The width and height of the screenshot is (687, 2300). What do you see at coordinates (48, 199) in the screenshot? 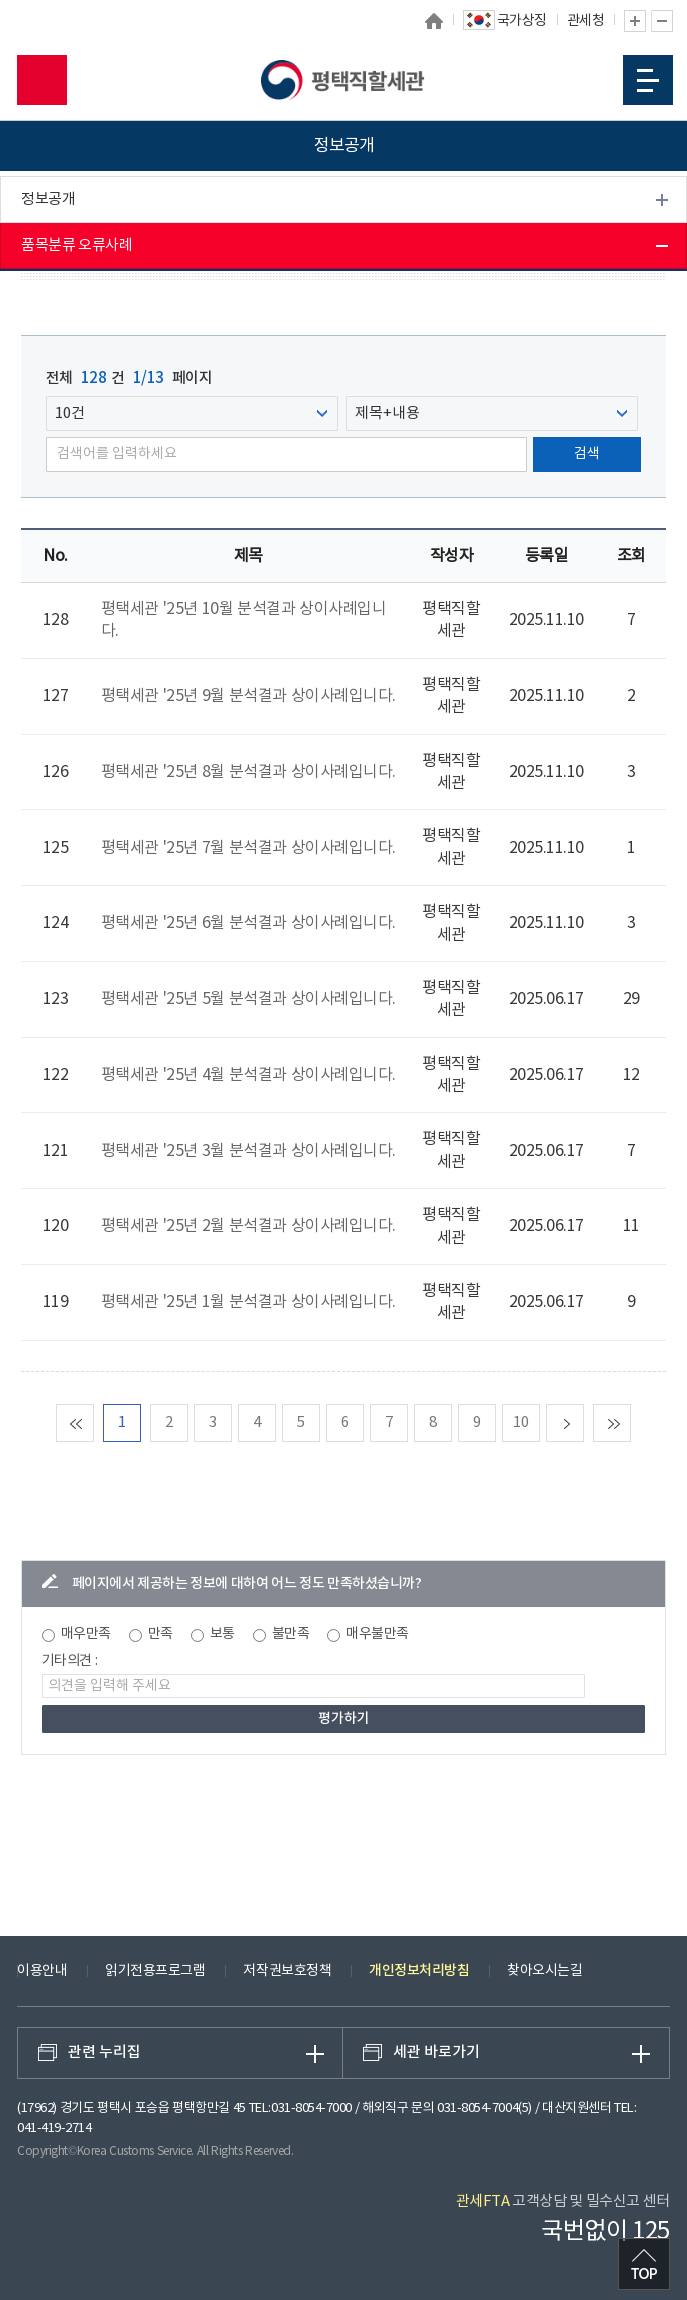
I see `정보공개` at bounding box center [48, 199].